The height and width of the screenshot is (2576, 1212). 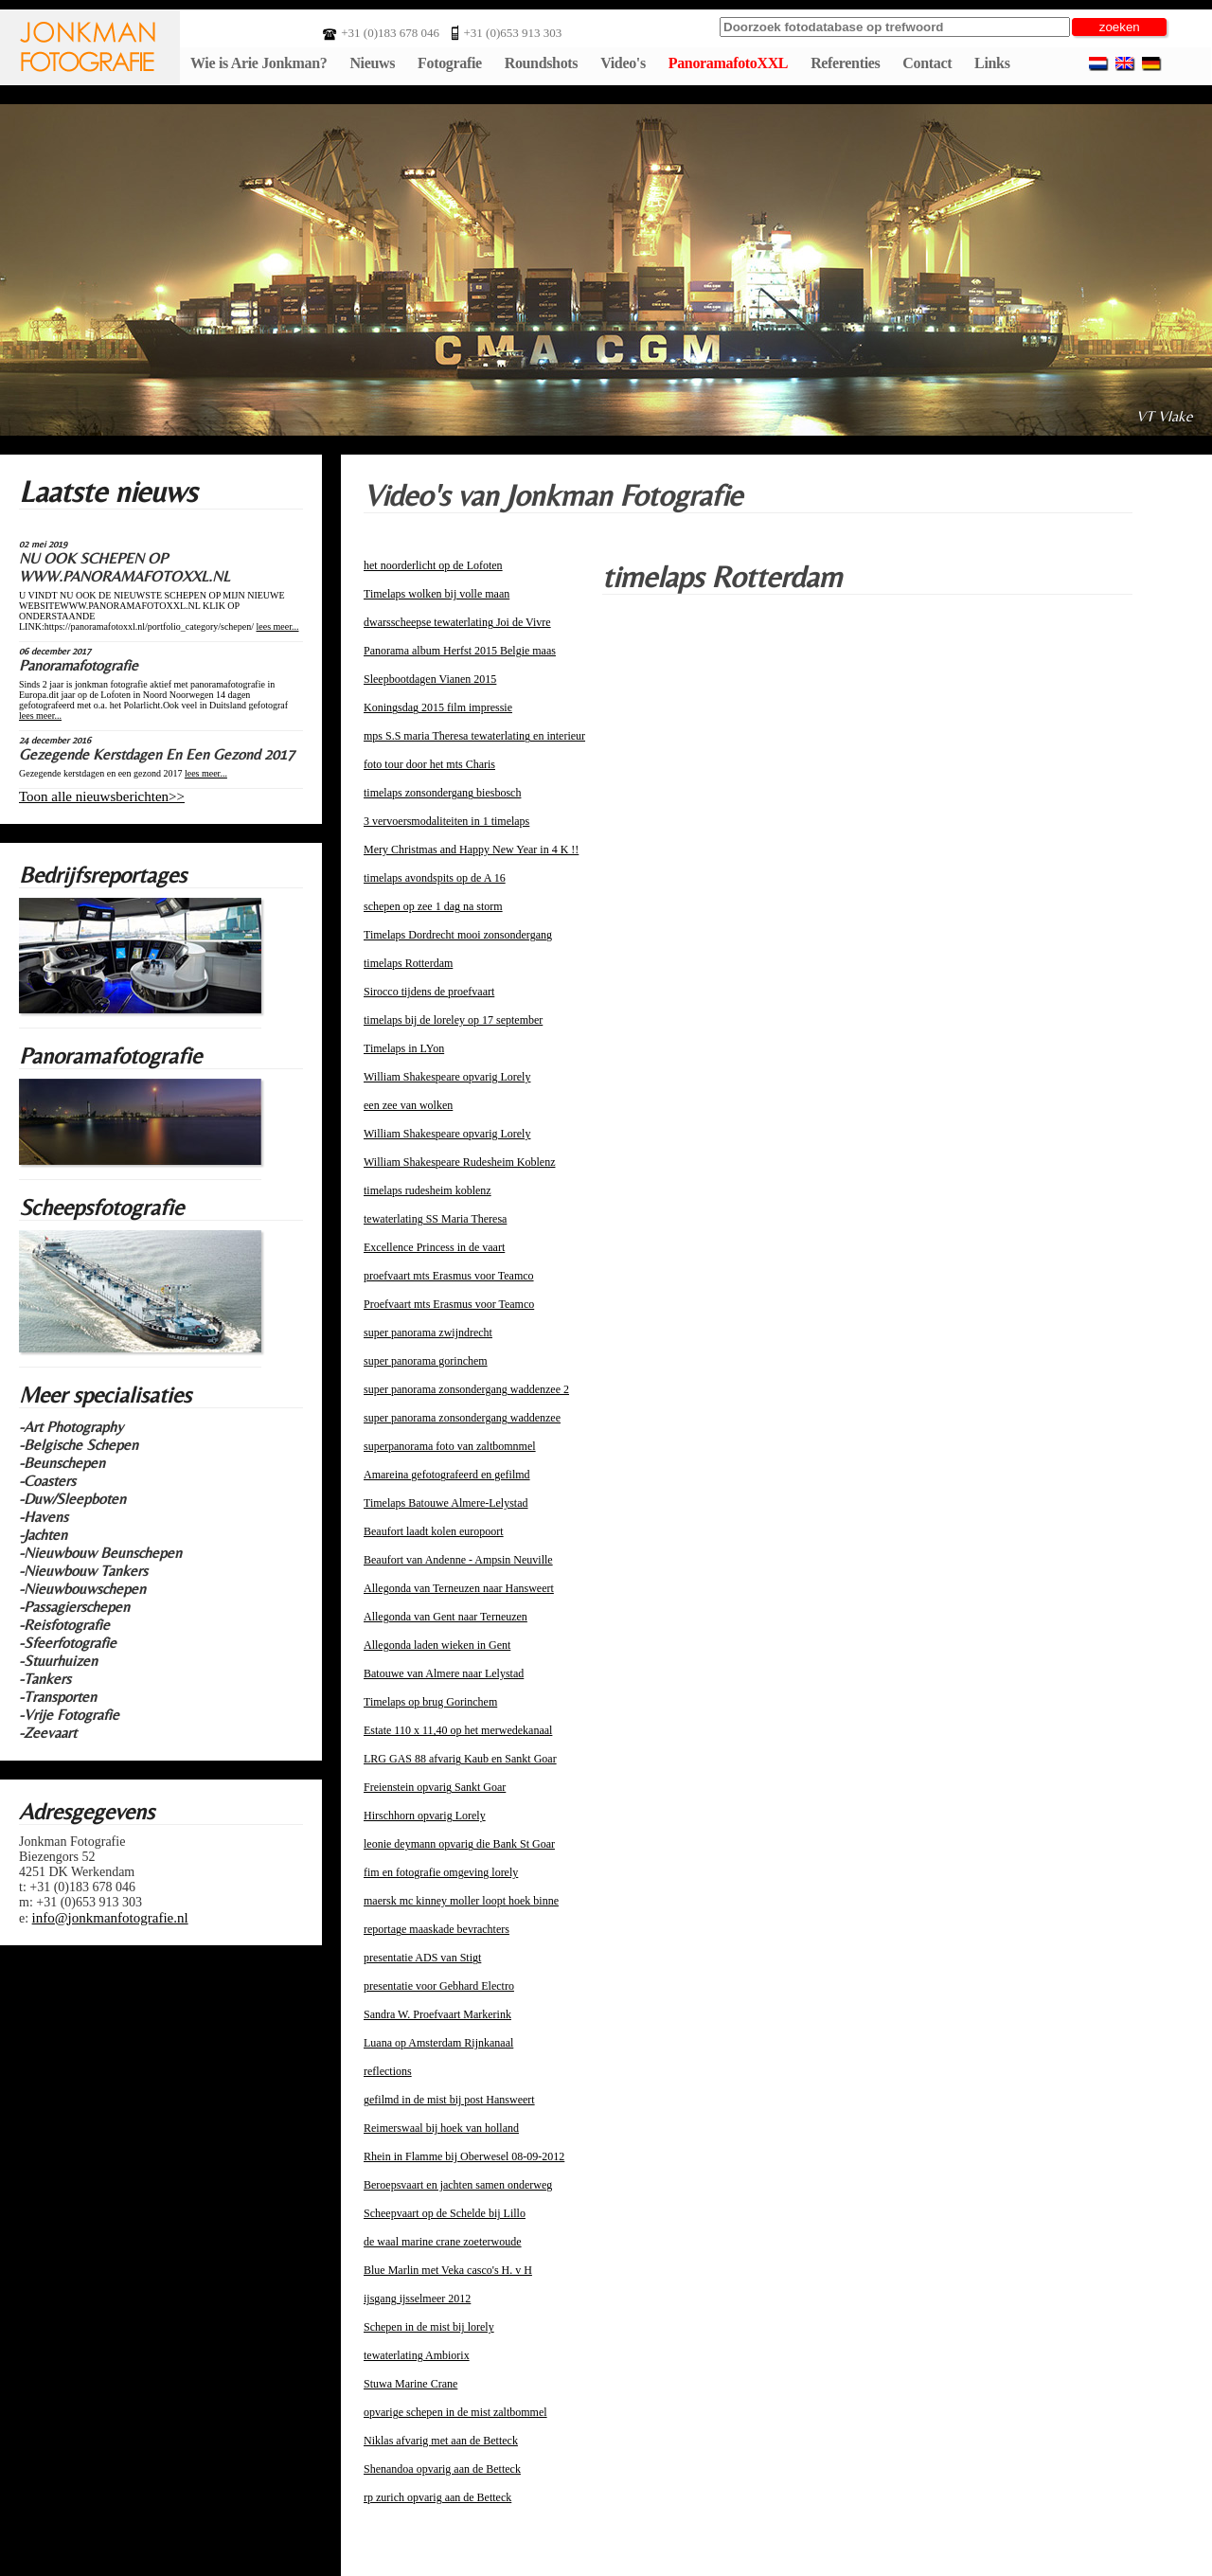 What do you see at coordinates (435, 1787) in the screenshot?
I see `Freienstein opvarig Sankt Goar` at bounding box center [435, 1787].